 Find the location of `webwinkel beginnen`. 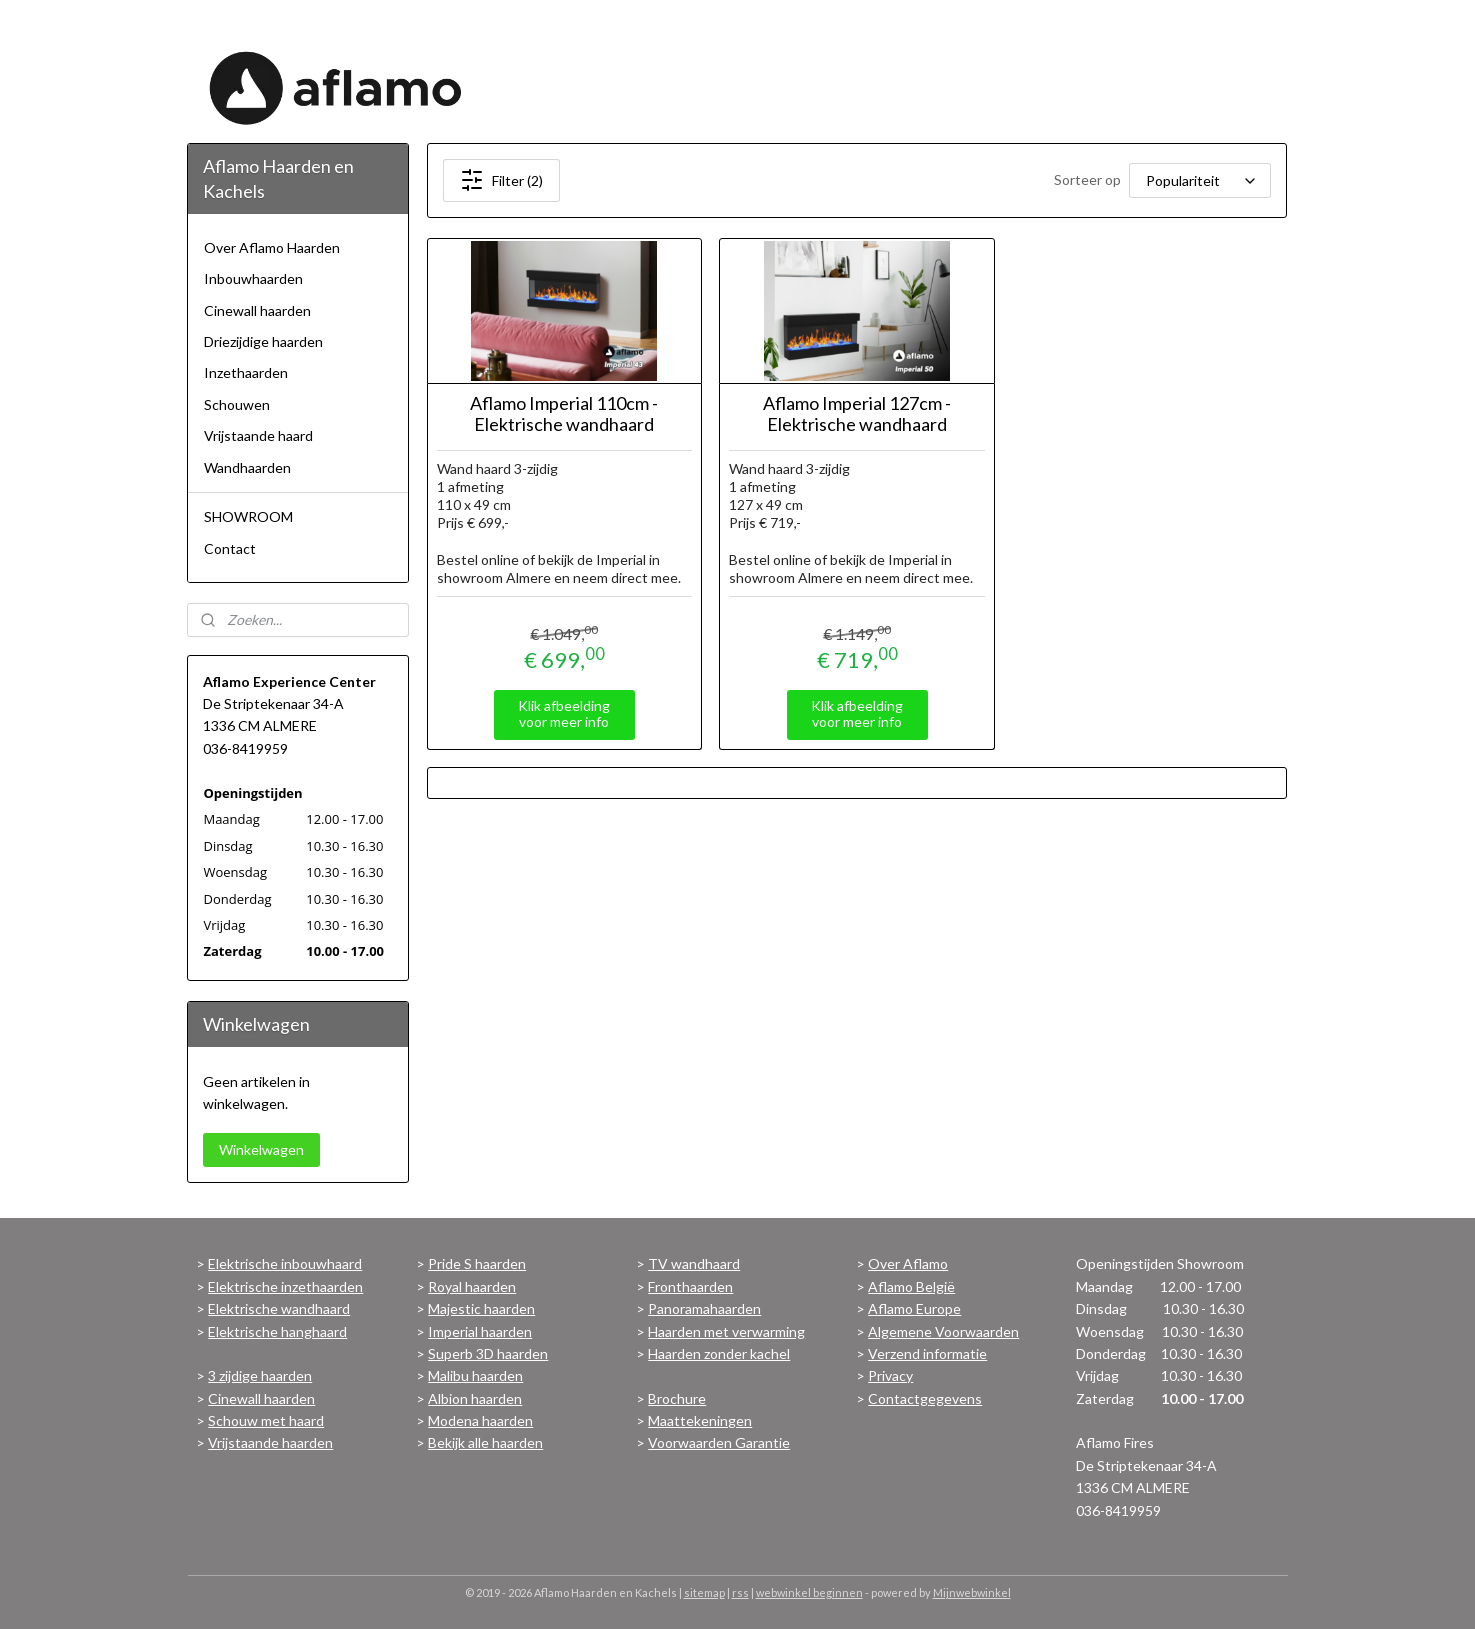

webwinkel beginnen is located at coordinates (809, 1592).